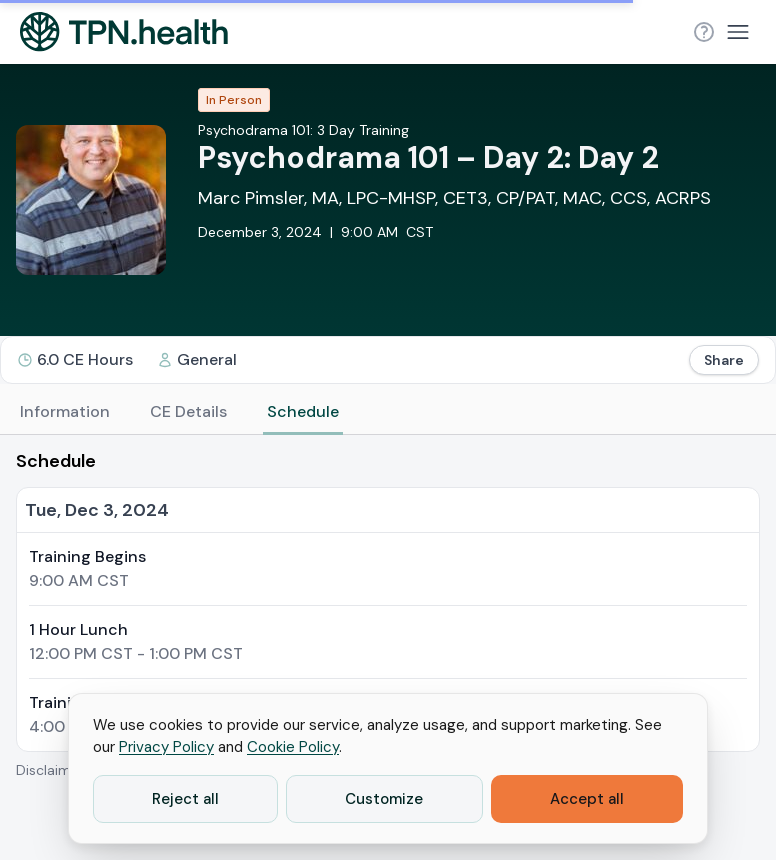 The height and width of the screenshot is (860, 776). I want to click on Information, so click(65, 411).